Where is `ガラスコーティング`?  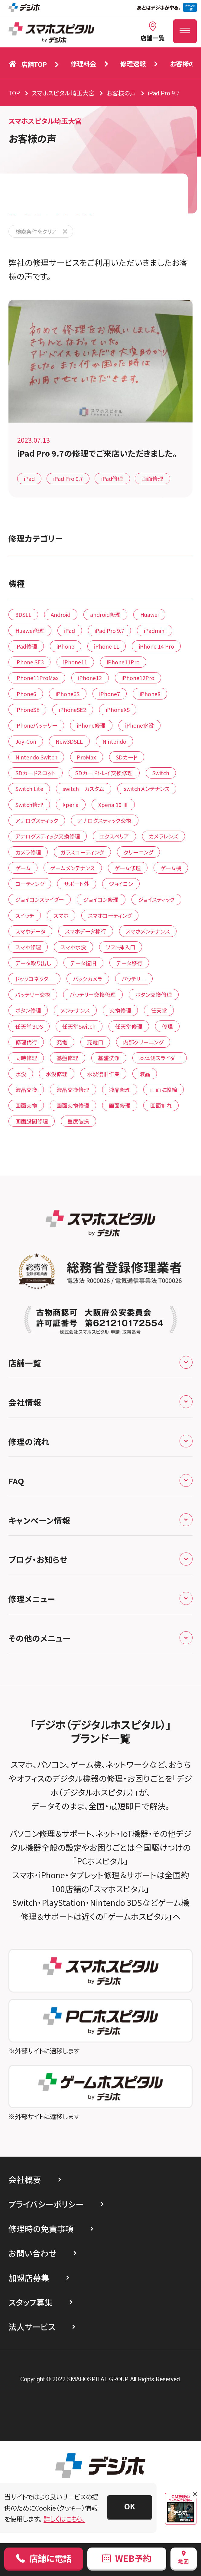 ガラスコーティング is located at coordinates (82, 852).